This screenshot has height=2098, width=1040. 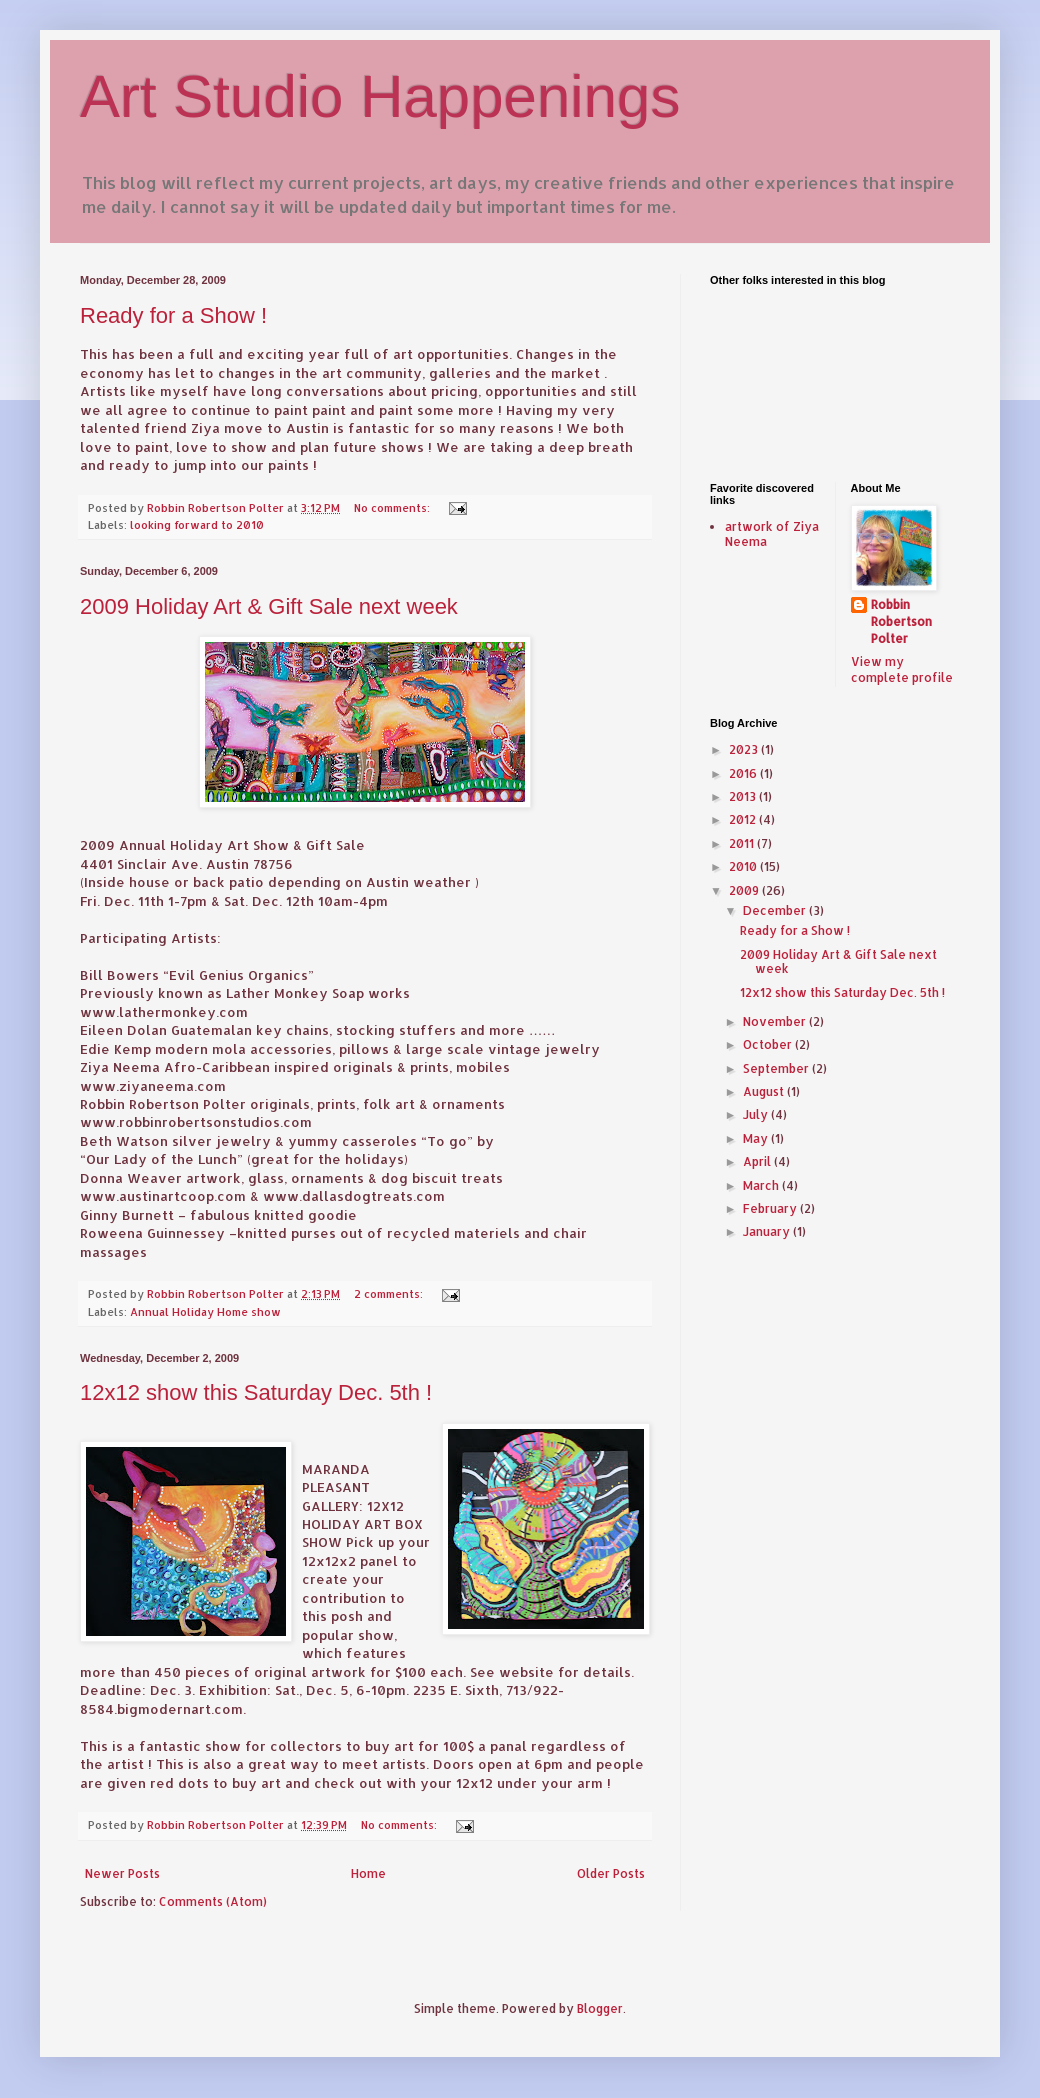 I want to click on Ready for a Show !, so click(x=173, y=315).